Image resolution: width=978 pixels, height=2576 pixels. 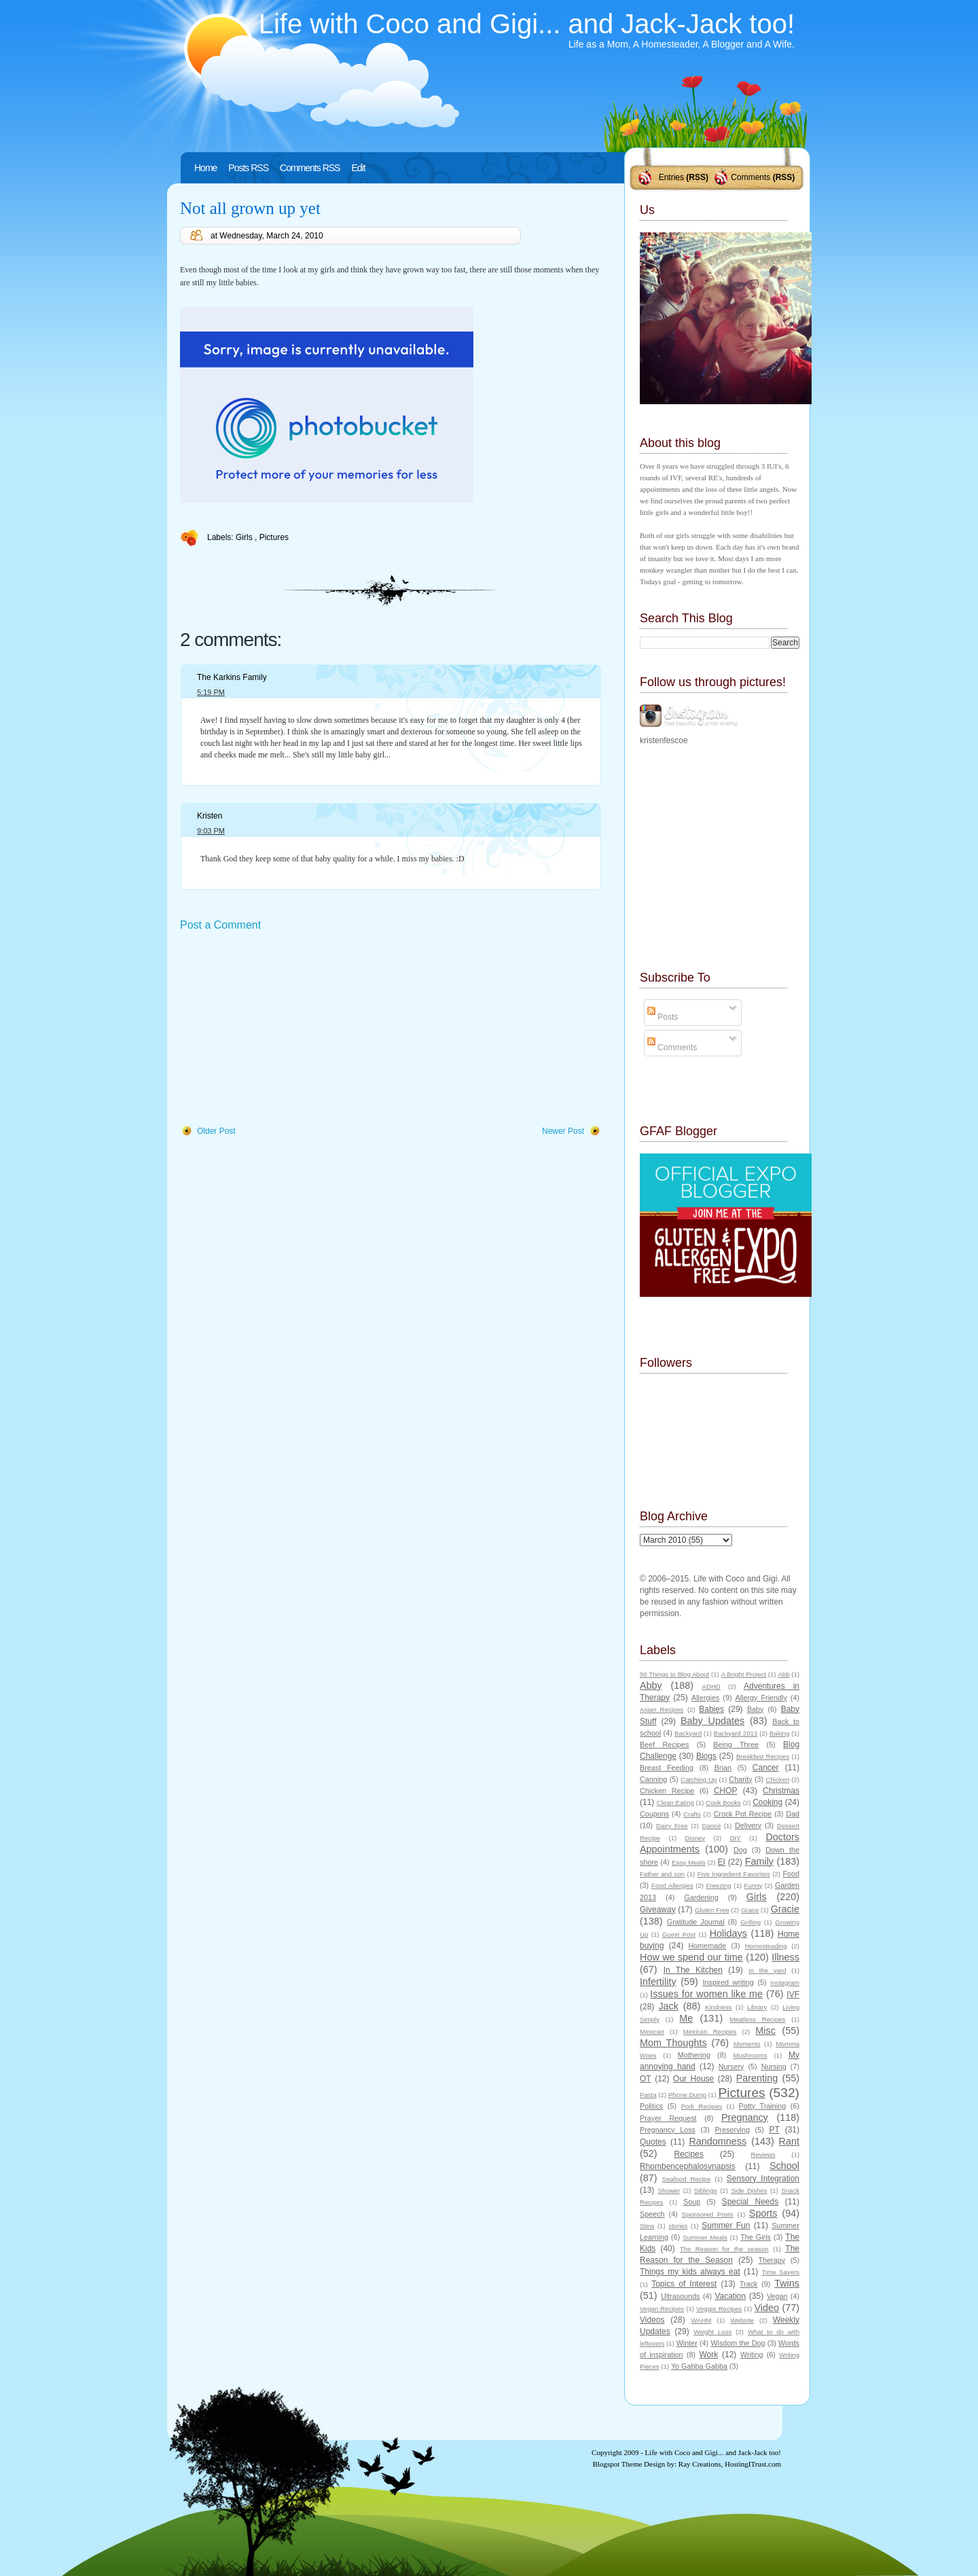 What do you see at coordinates (762, 1756) in the screenshot?
I see `Breakfast Recipes` at bounding box center [762, 1756].